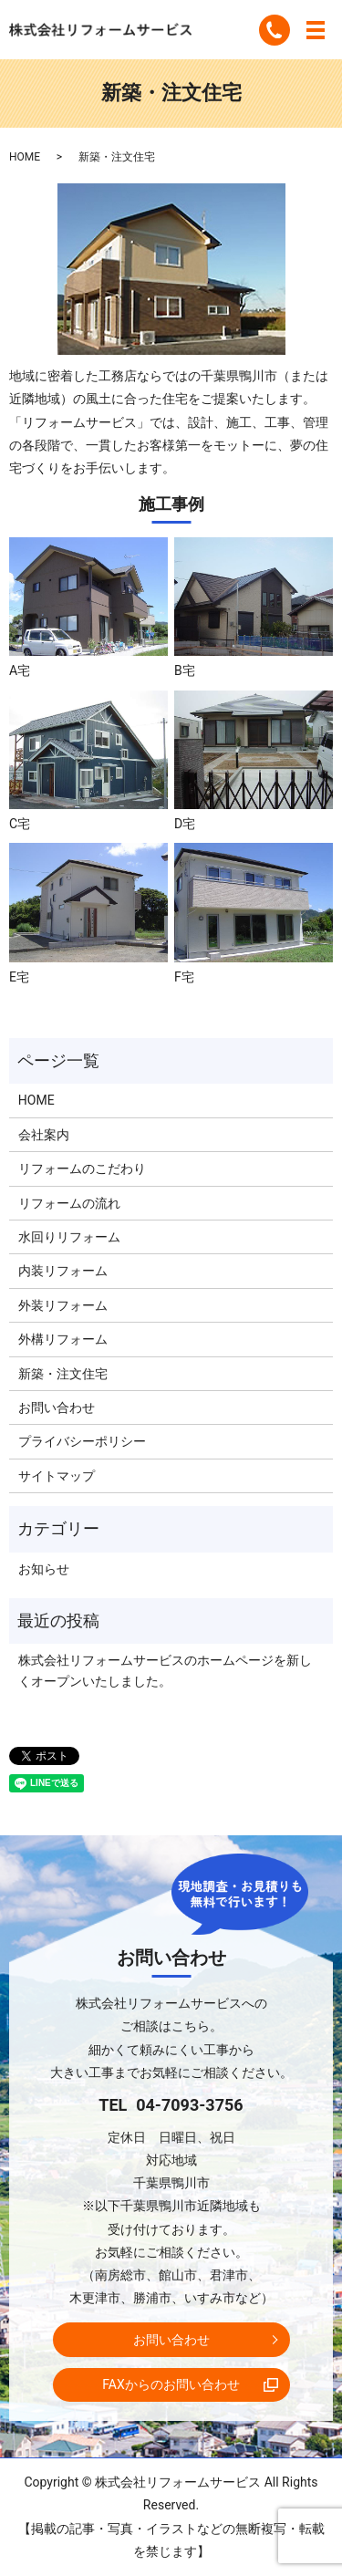 The height and width of the screenshot is (2576, 342). Describe the element at coordinates (69, 1203) in the screenshot. I see `リフォームの流れ` at that location.